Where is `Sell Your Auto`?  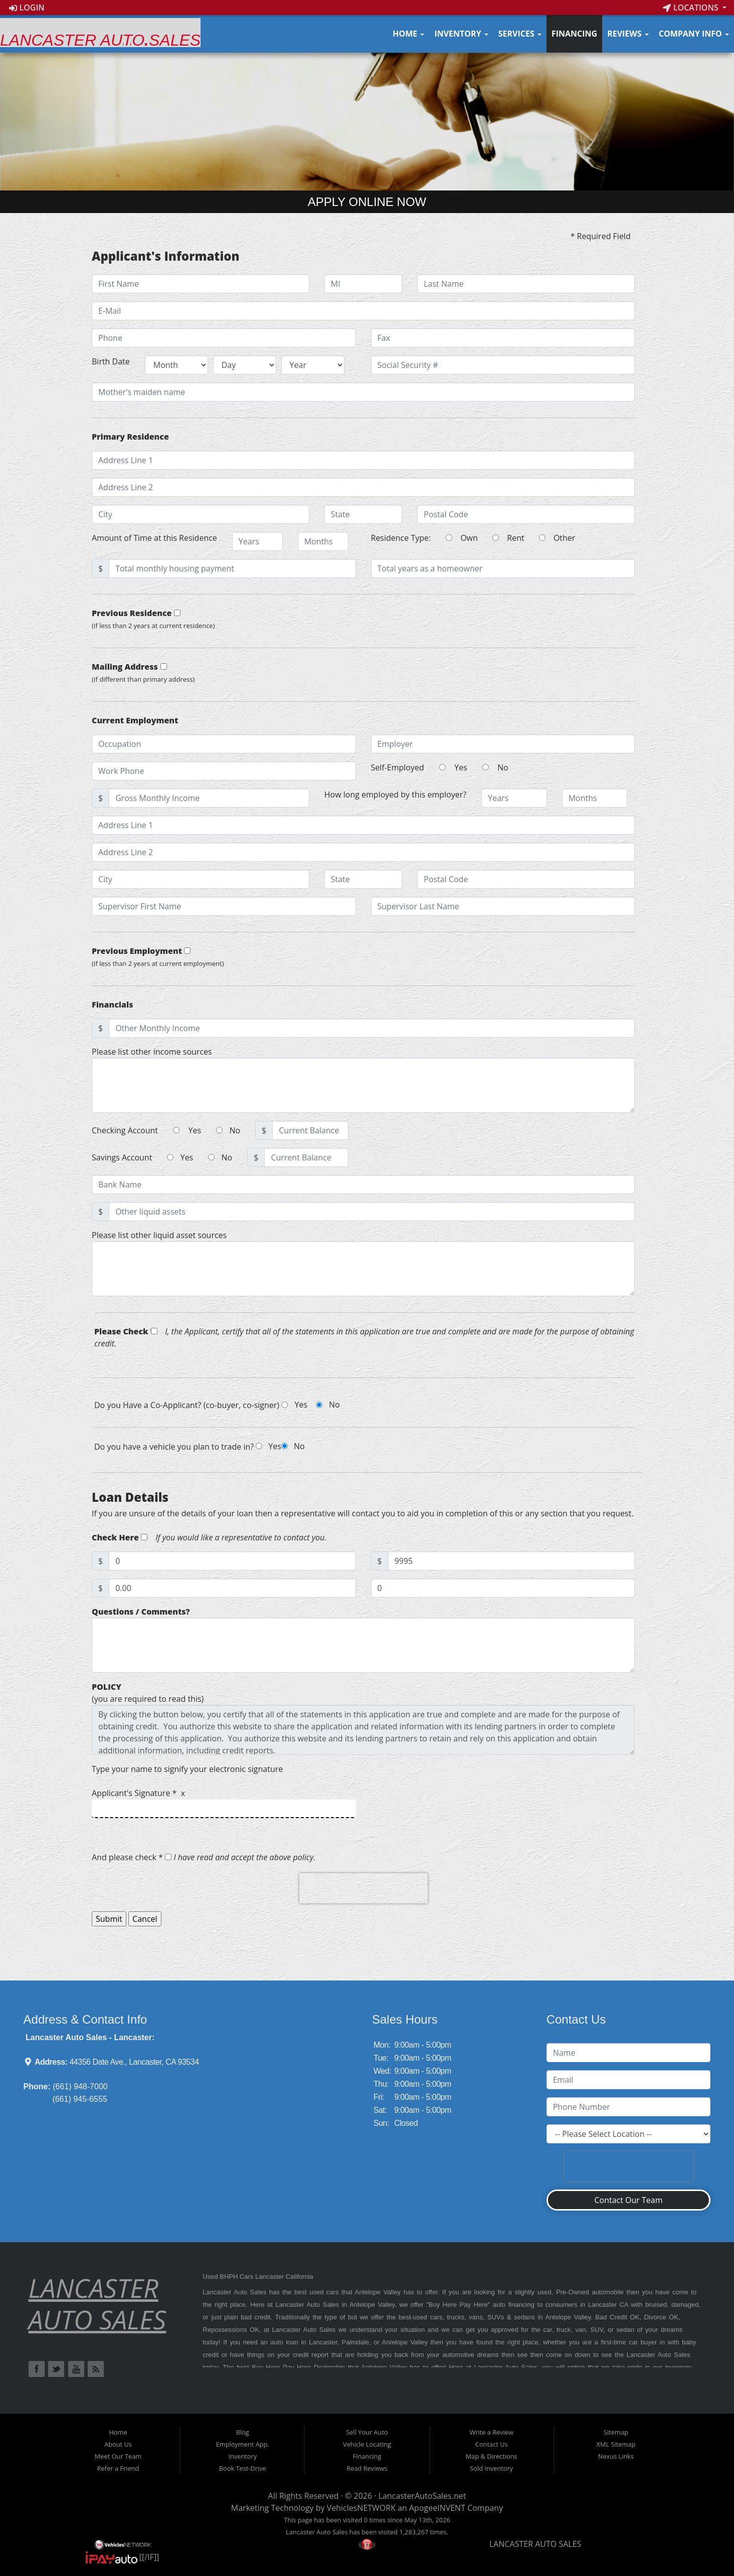 Sell Your Auto is located at coordinates (367, 2432).